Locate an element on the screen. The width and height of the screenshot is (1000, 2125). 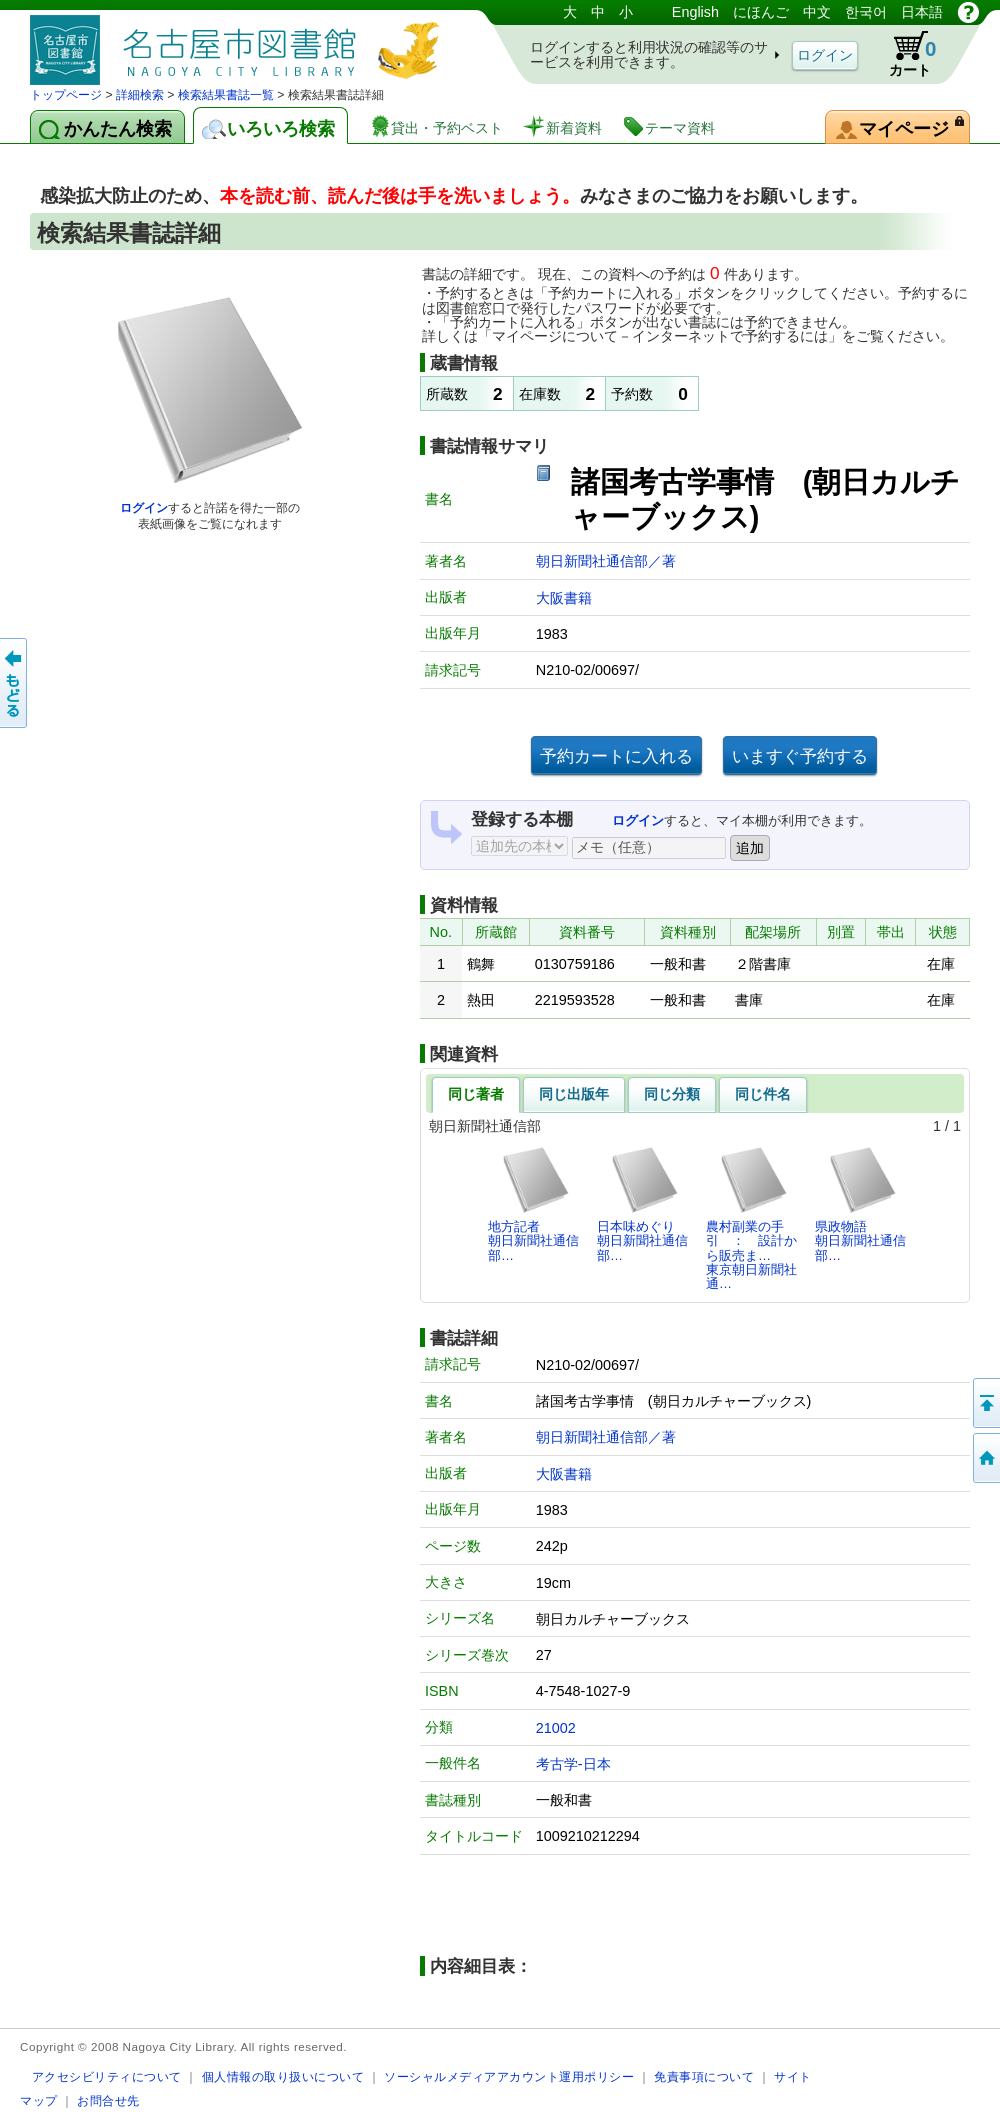
前のページへ is located at coordinates (15, 683).